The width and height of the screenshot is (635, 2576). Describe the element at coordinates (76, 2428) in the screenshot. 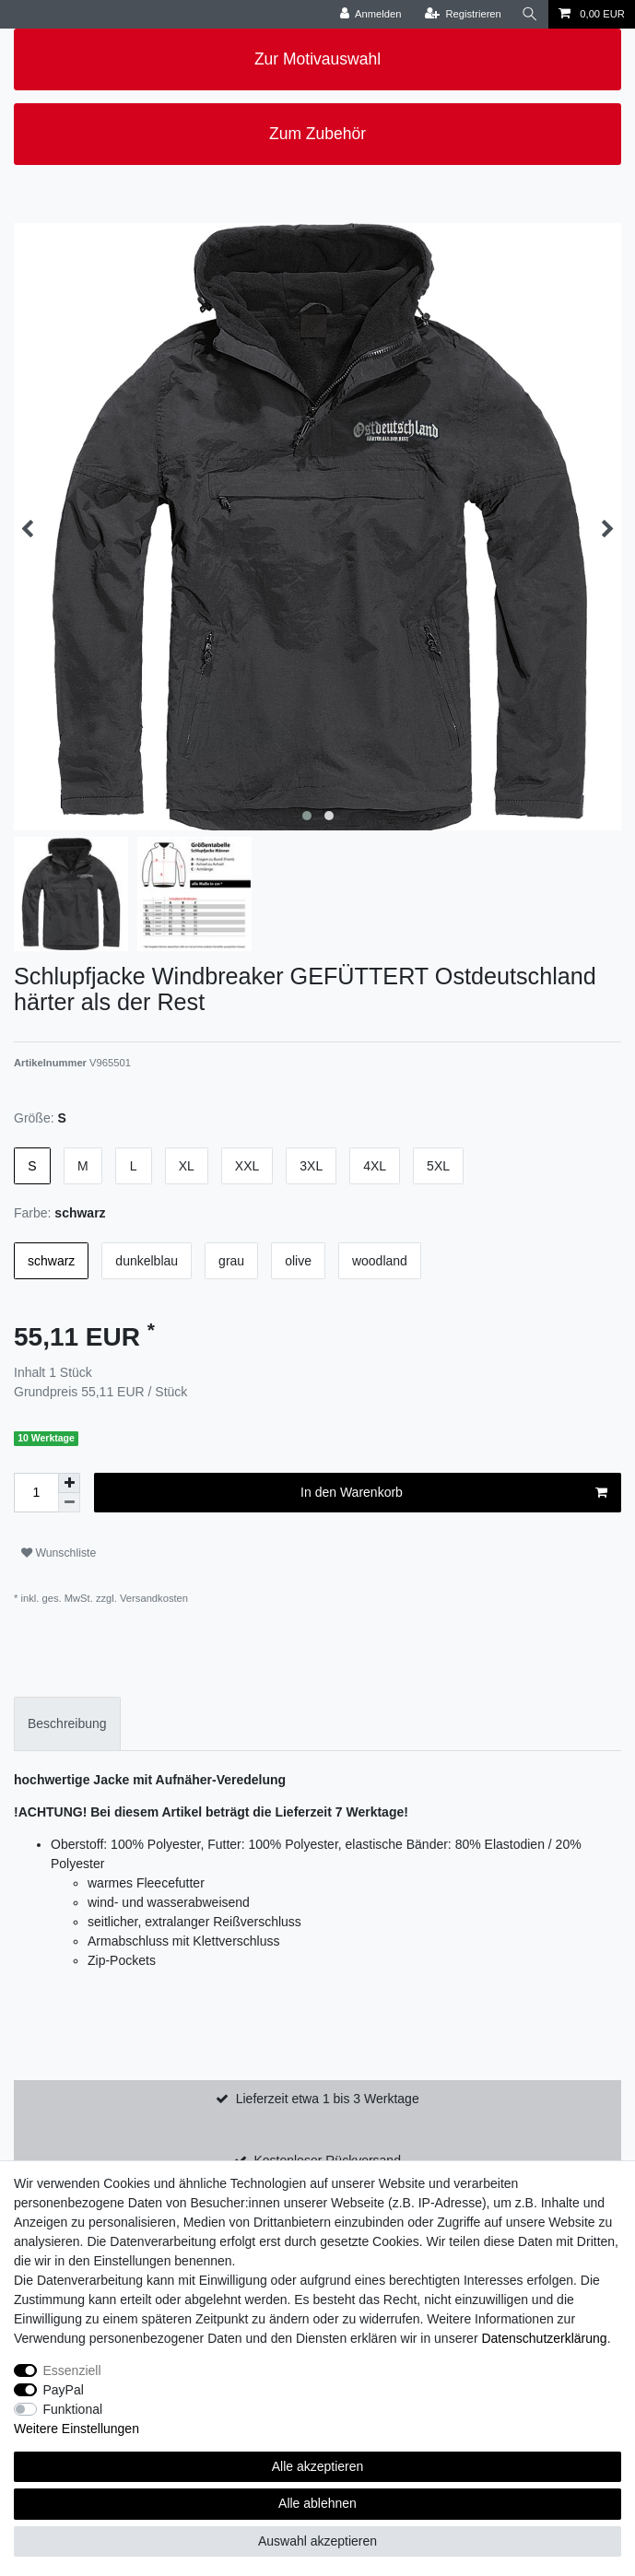

I see `Weitere Einstellungen` at that location.